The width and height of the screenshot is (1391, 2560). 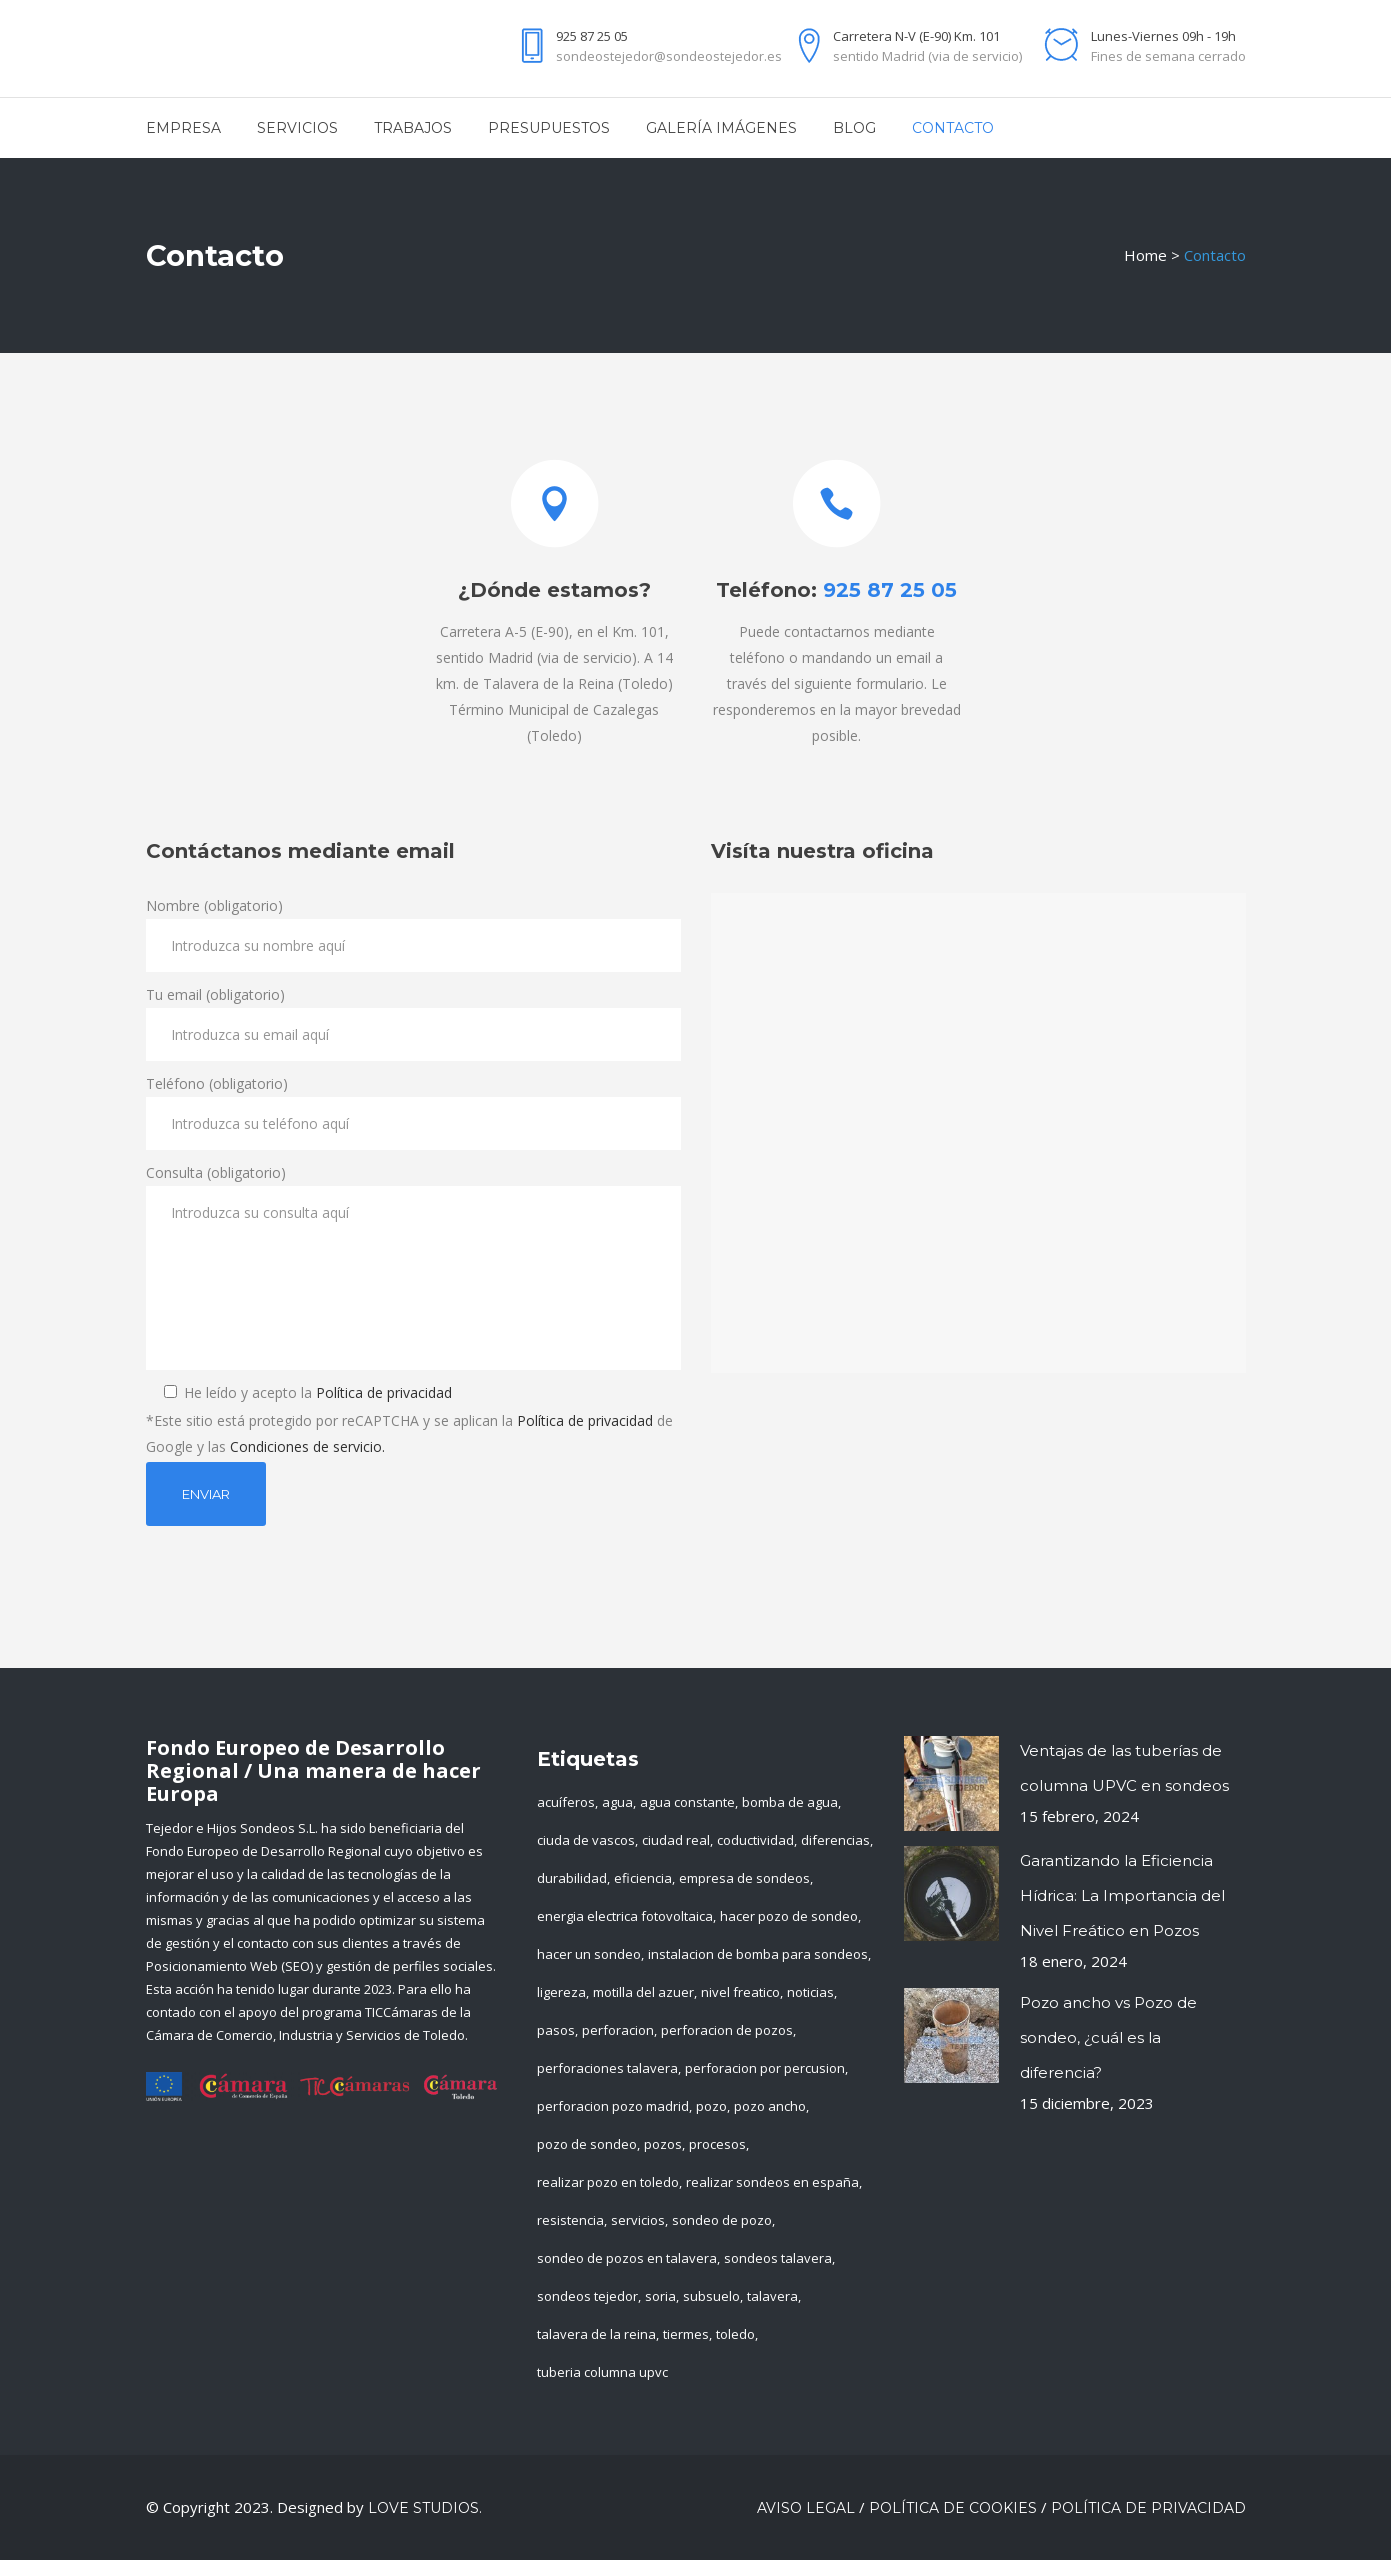 I want to click on perforaciones talavera [perforaciones talavera (1 elemento)], so click(x=607, y=2068).